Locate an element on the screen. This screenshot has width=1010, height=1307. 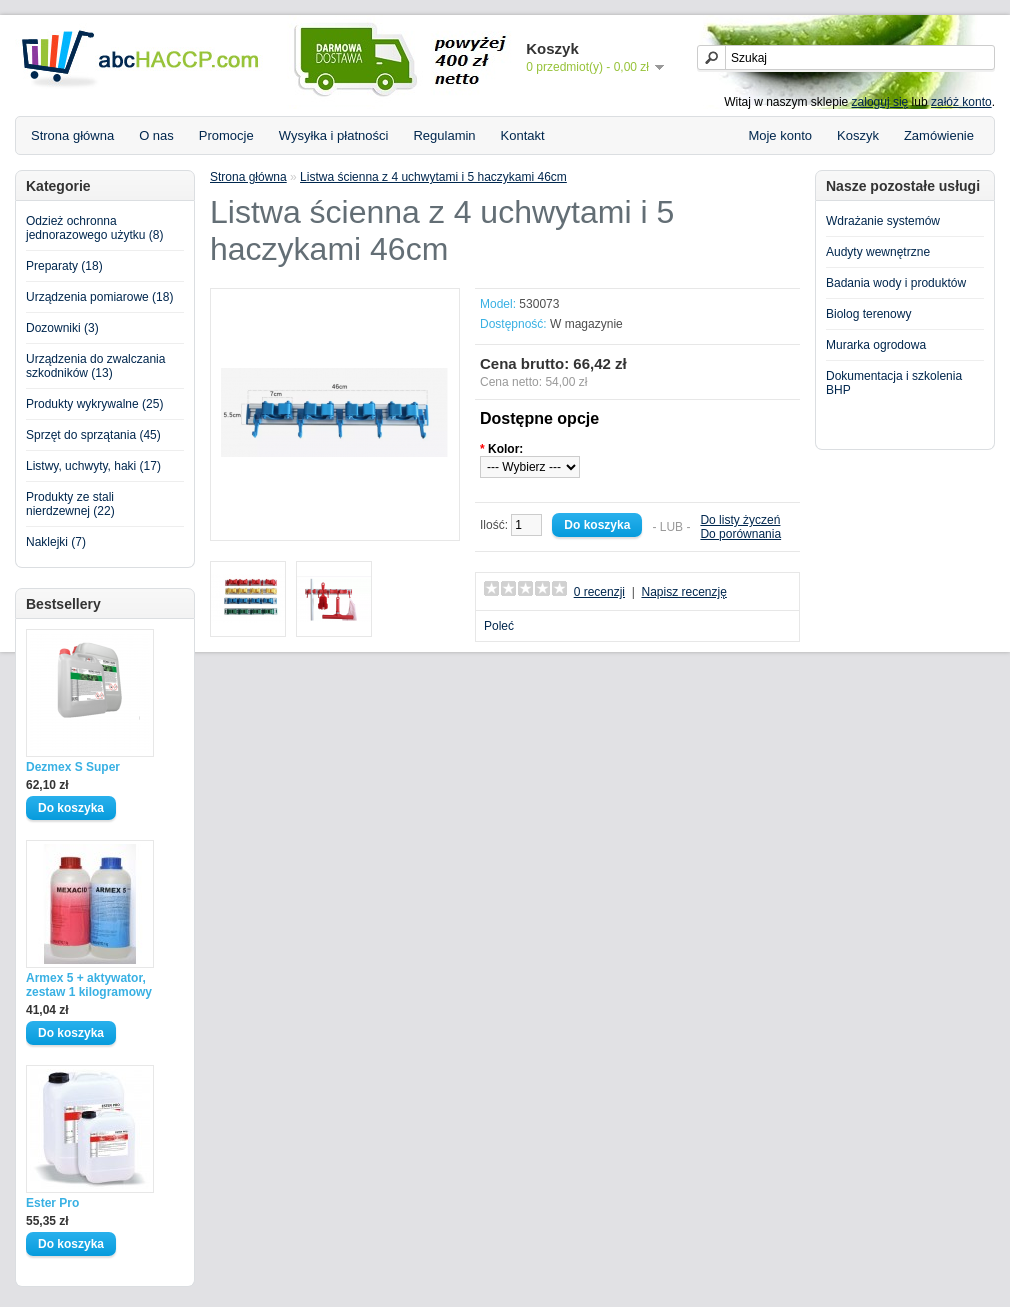
Badania wody i produktów is located at coordinates (896, 283).